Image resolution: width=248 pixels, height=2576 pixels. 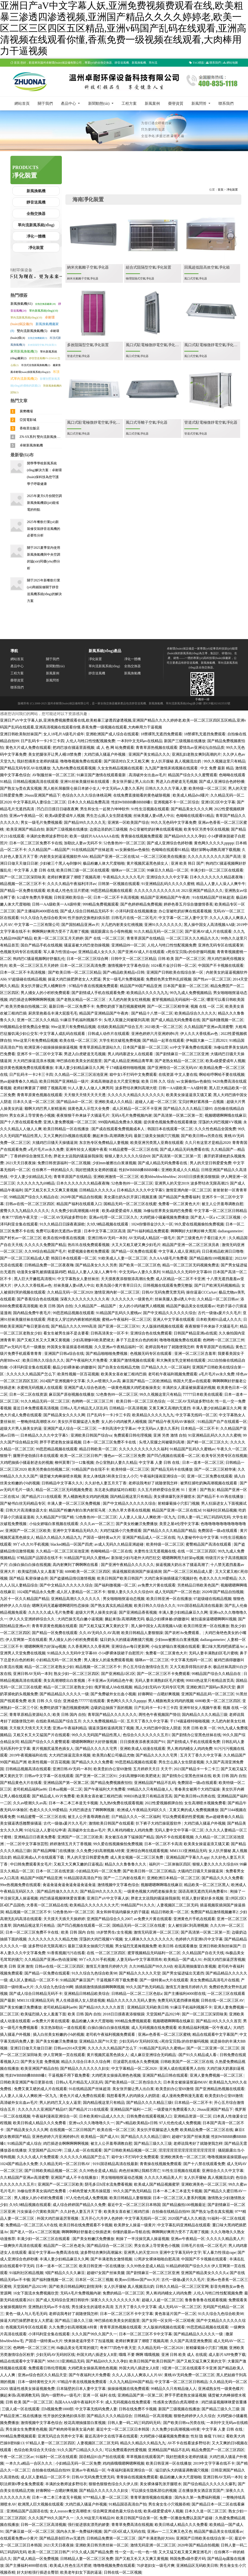 I want to click on 18岁禁男生c女生视频, so click(x=114, y=1932).